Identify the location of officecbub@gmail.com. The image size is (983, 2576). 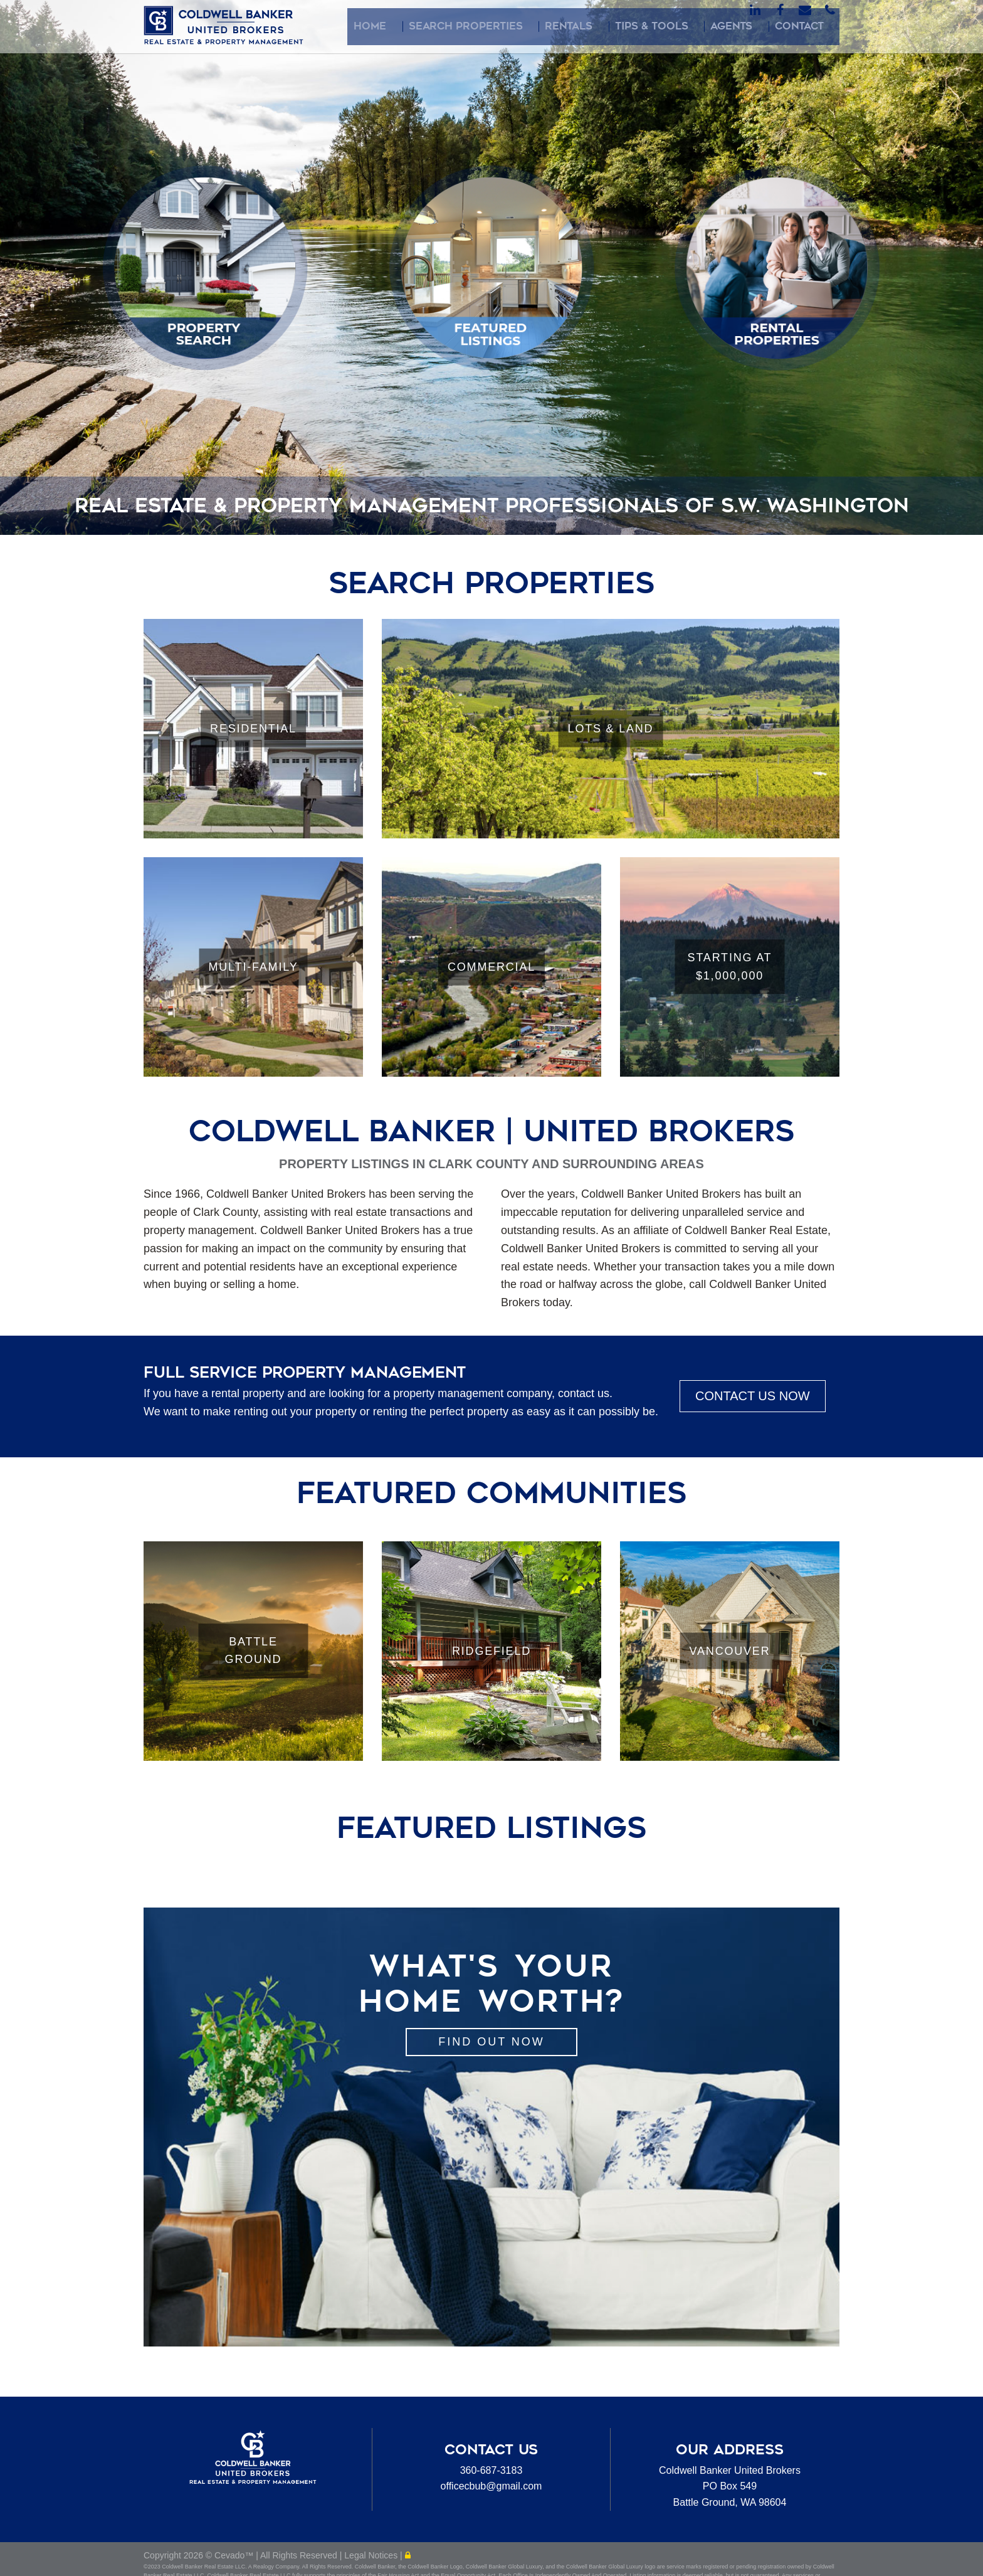
(491, 2486).